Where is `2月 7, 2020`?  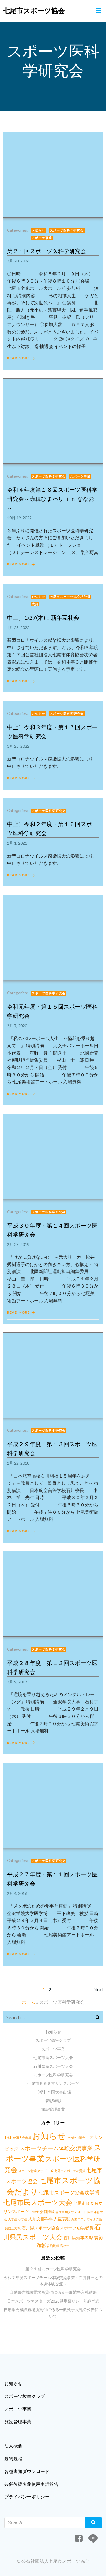
2月 7, 2020 is located at coordinates (17, 1025).